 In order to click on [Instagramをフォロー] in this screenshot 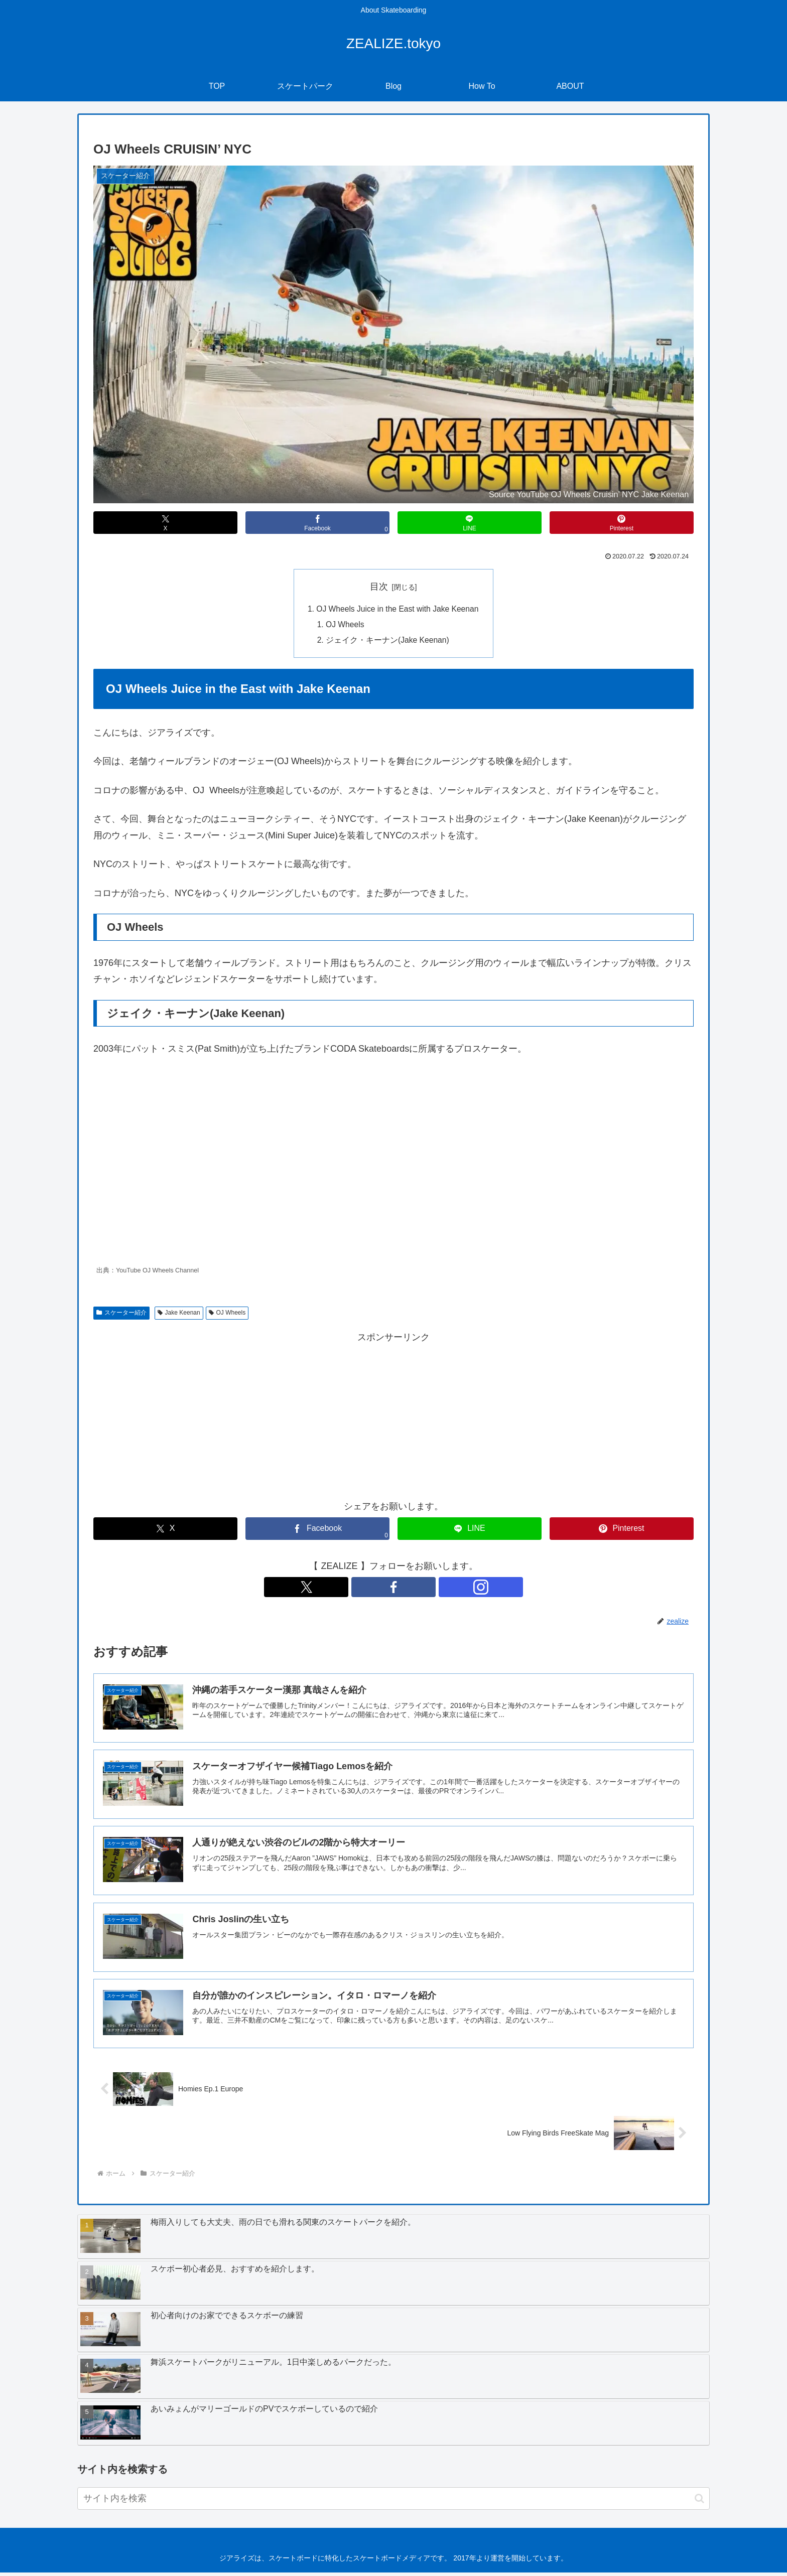, I will do `click(417, 1589)`.